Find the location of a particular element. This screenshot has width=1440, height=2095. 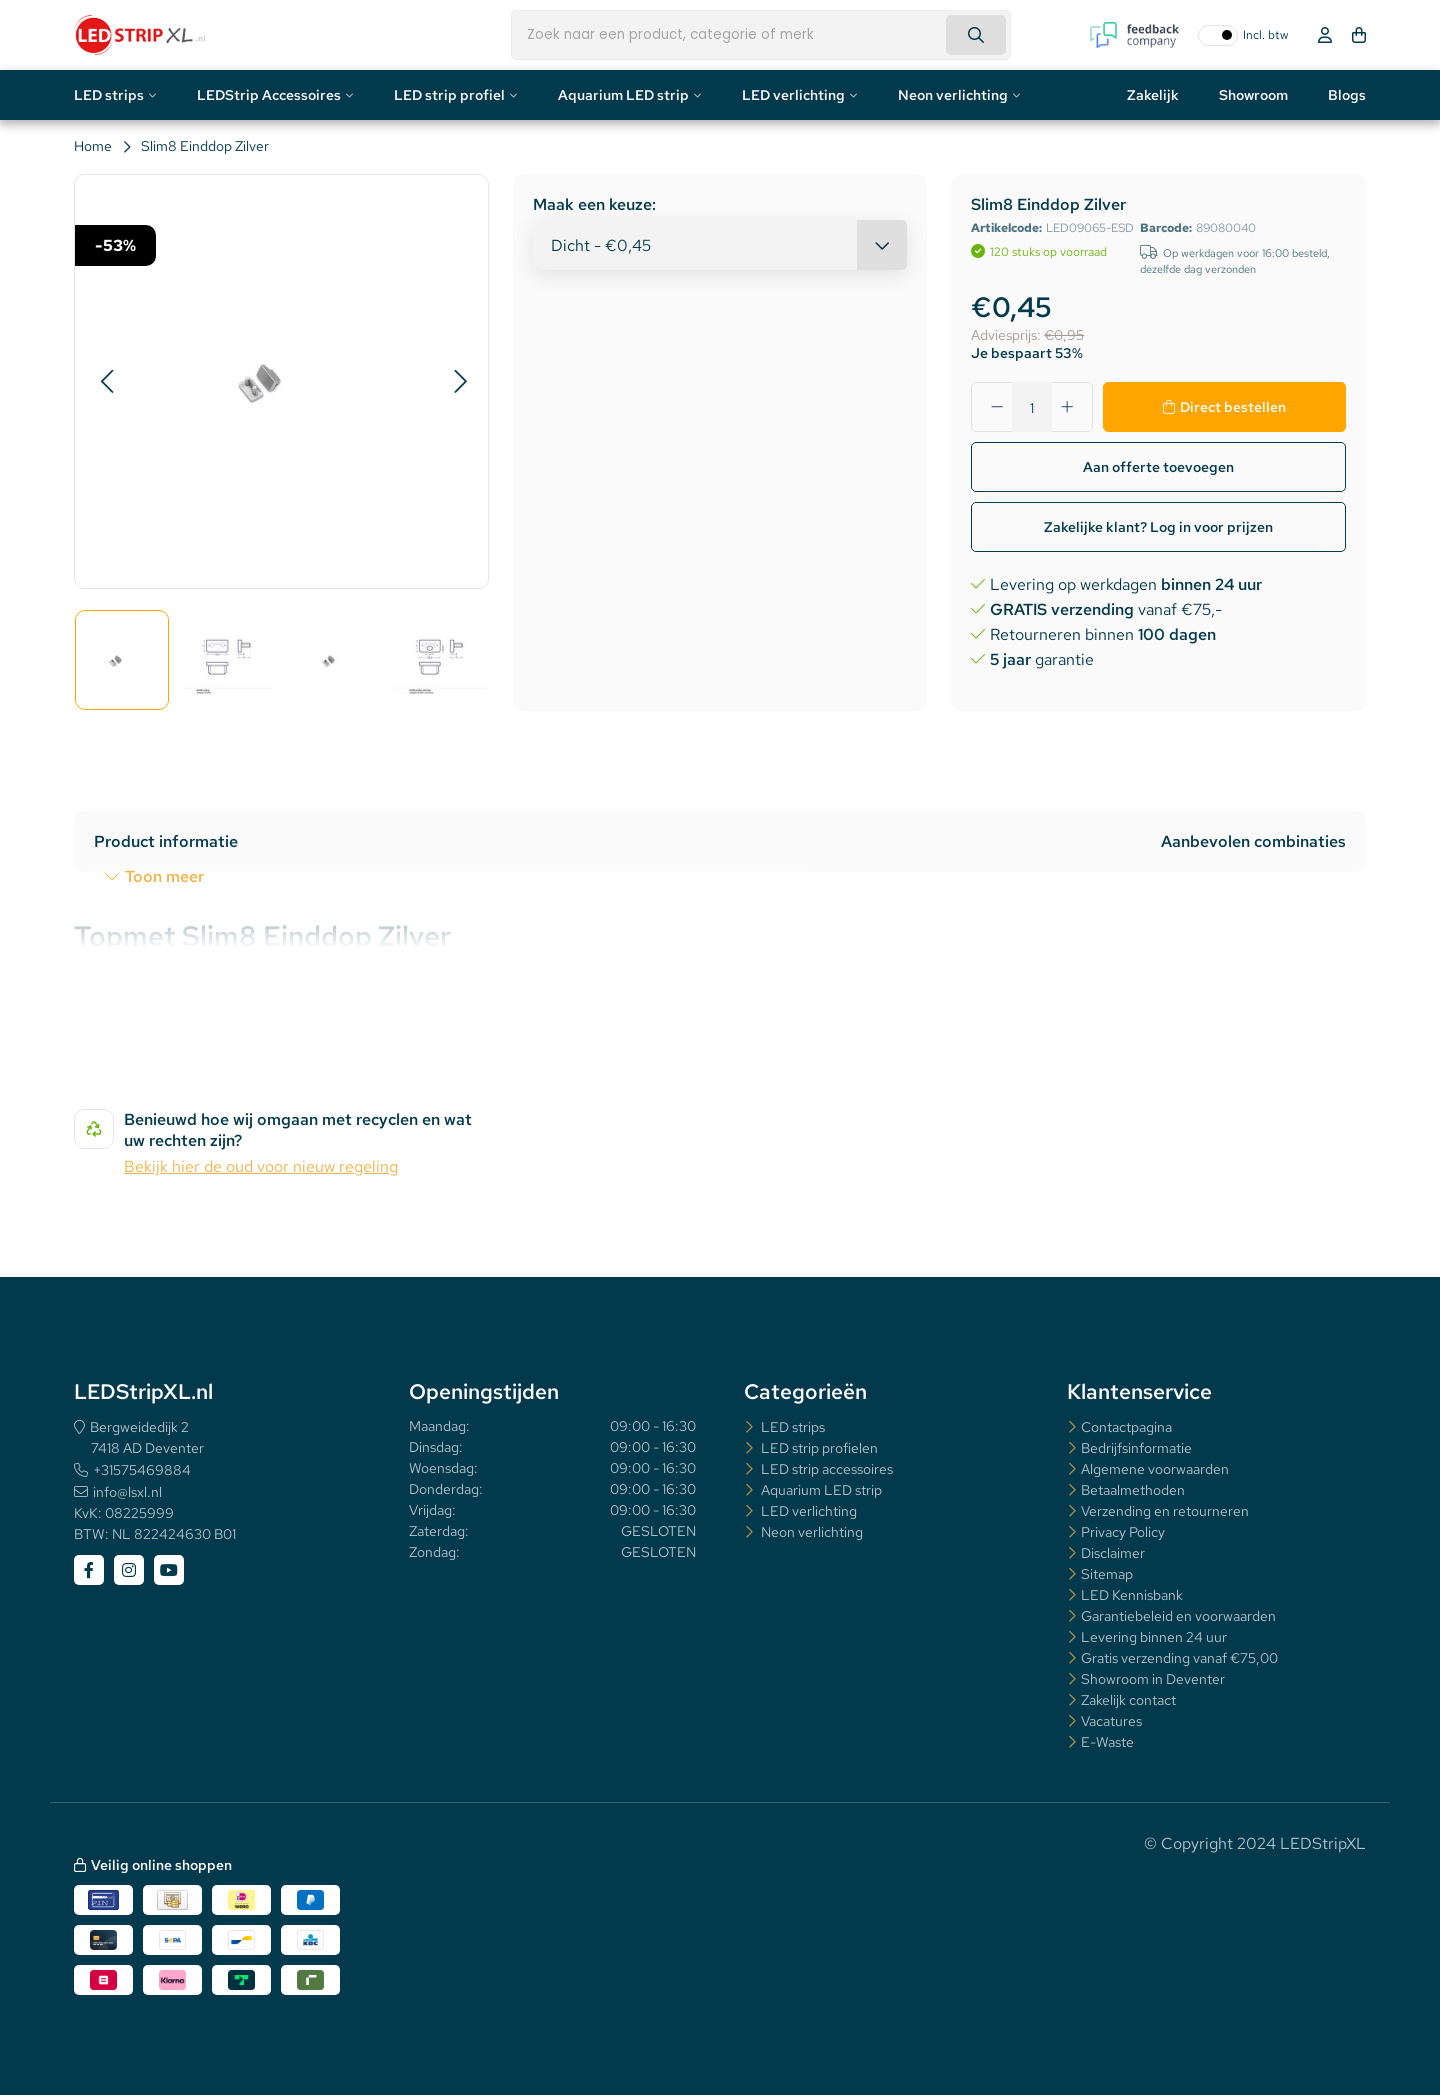

LED strip accessoires is located at coordinates (825, 1469).